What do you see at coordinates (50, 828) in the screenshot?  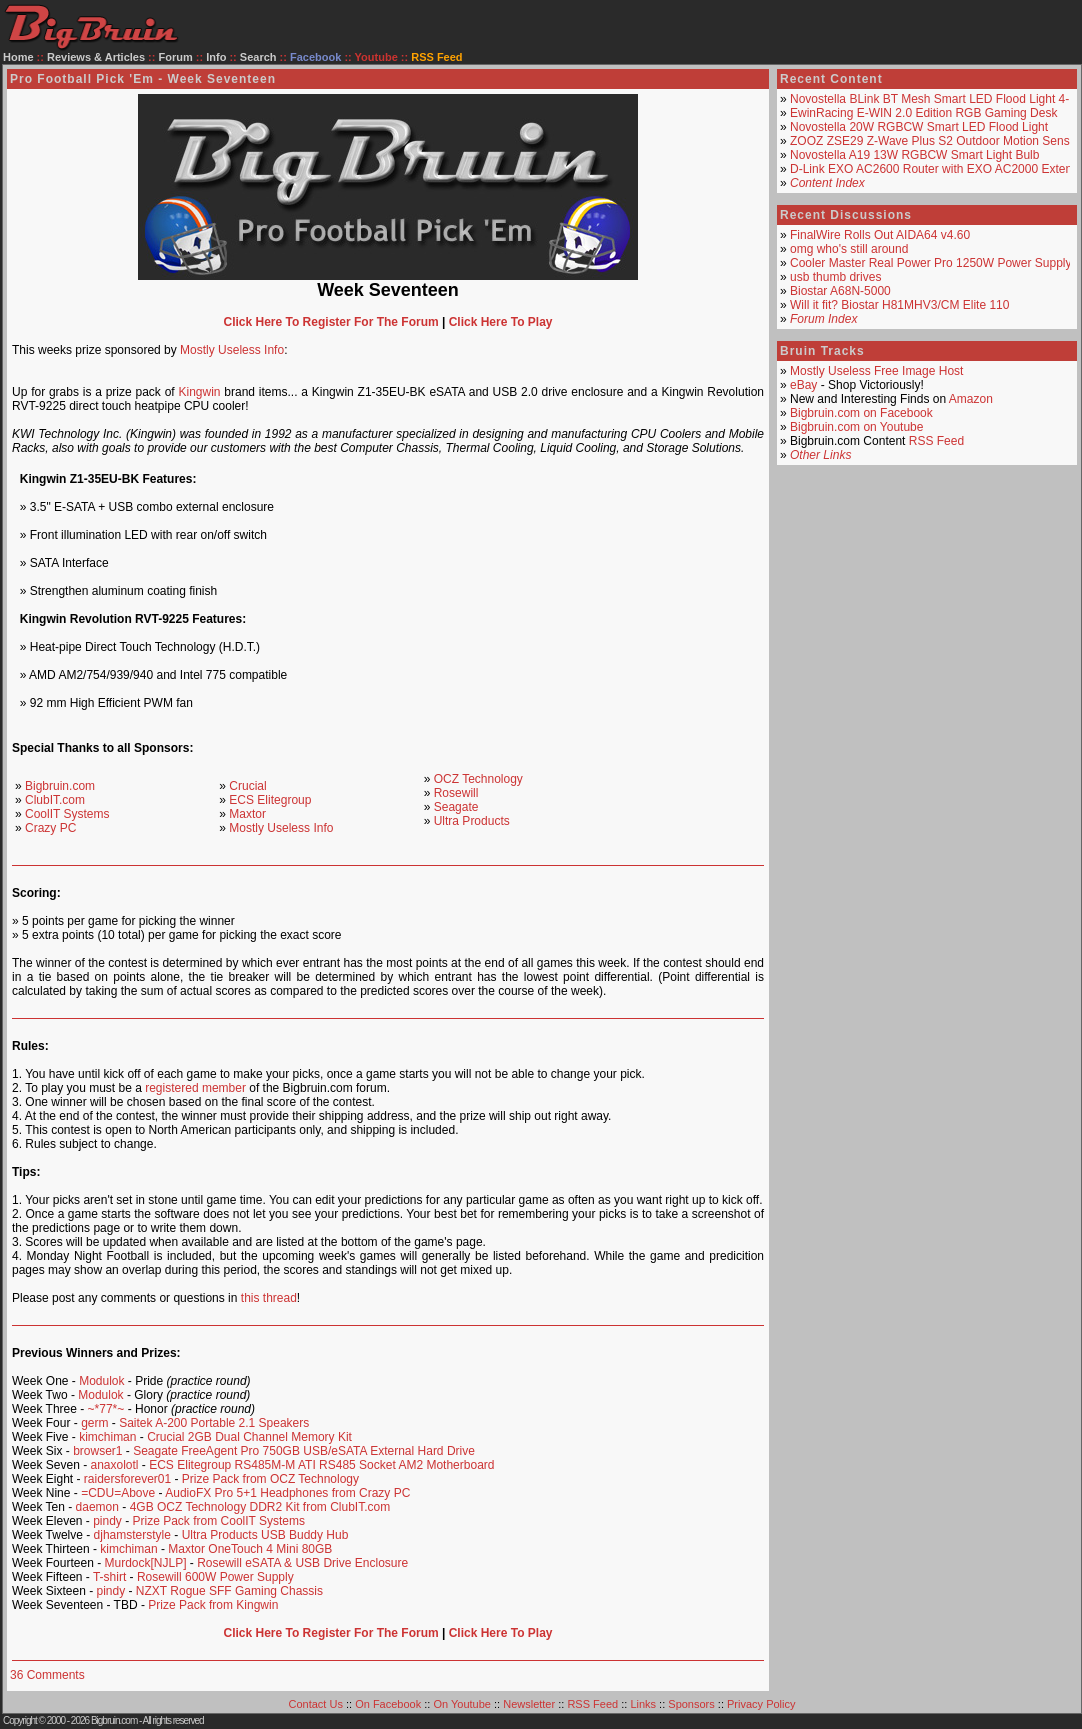 I see `Crazy PC` at bounding box center [50, 828].